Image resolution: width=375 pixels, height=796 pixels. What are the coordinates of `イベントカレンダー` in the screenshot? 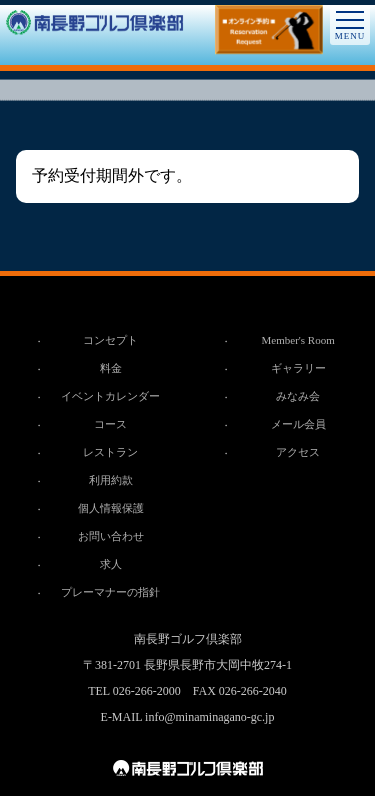 It's located at (110, 396).